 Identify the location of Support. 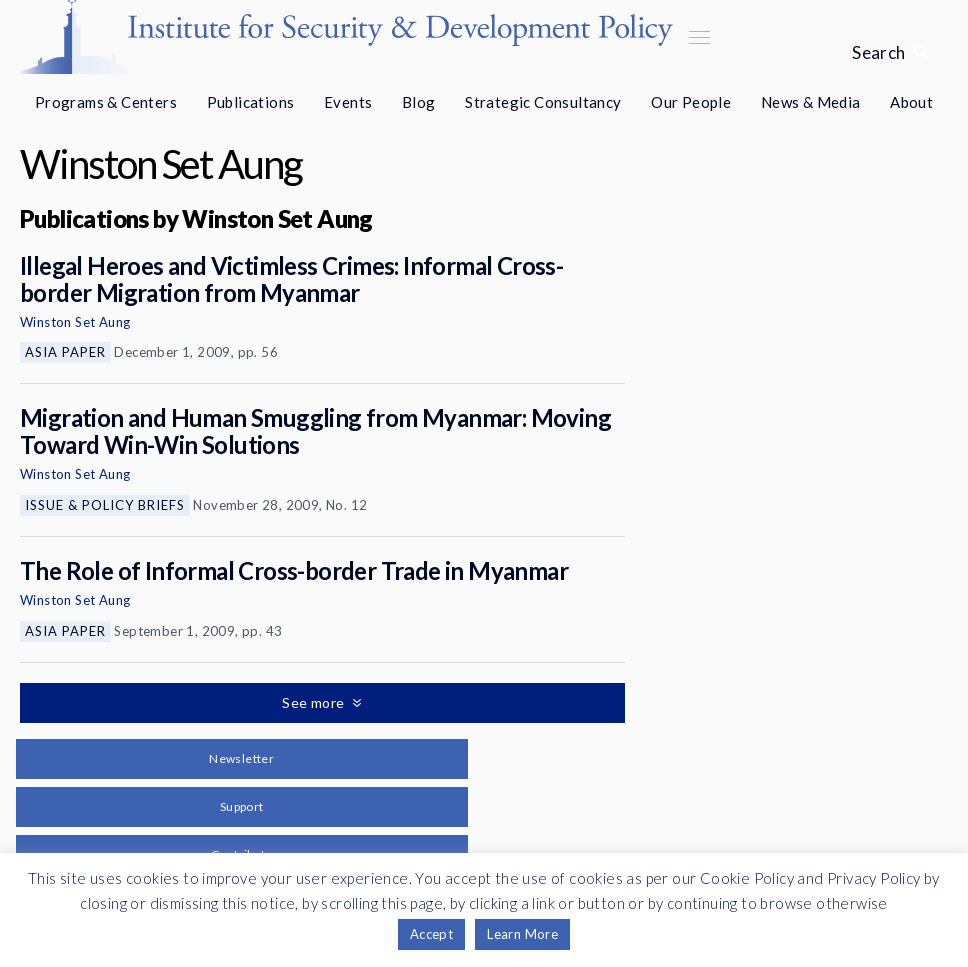
(242, 806).